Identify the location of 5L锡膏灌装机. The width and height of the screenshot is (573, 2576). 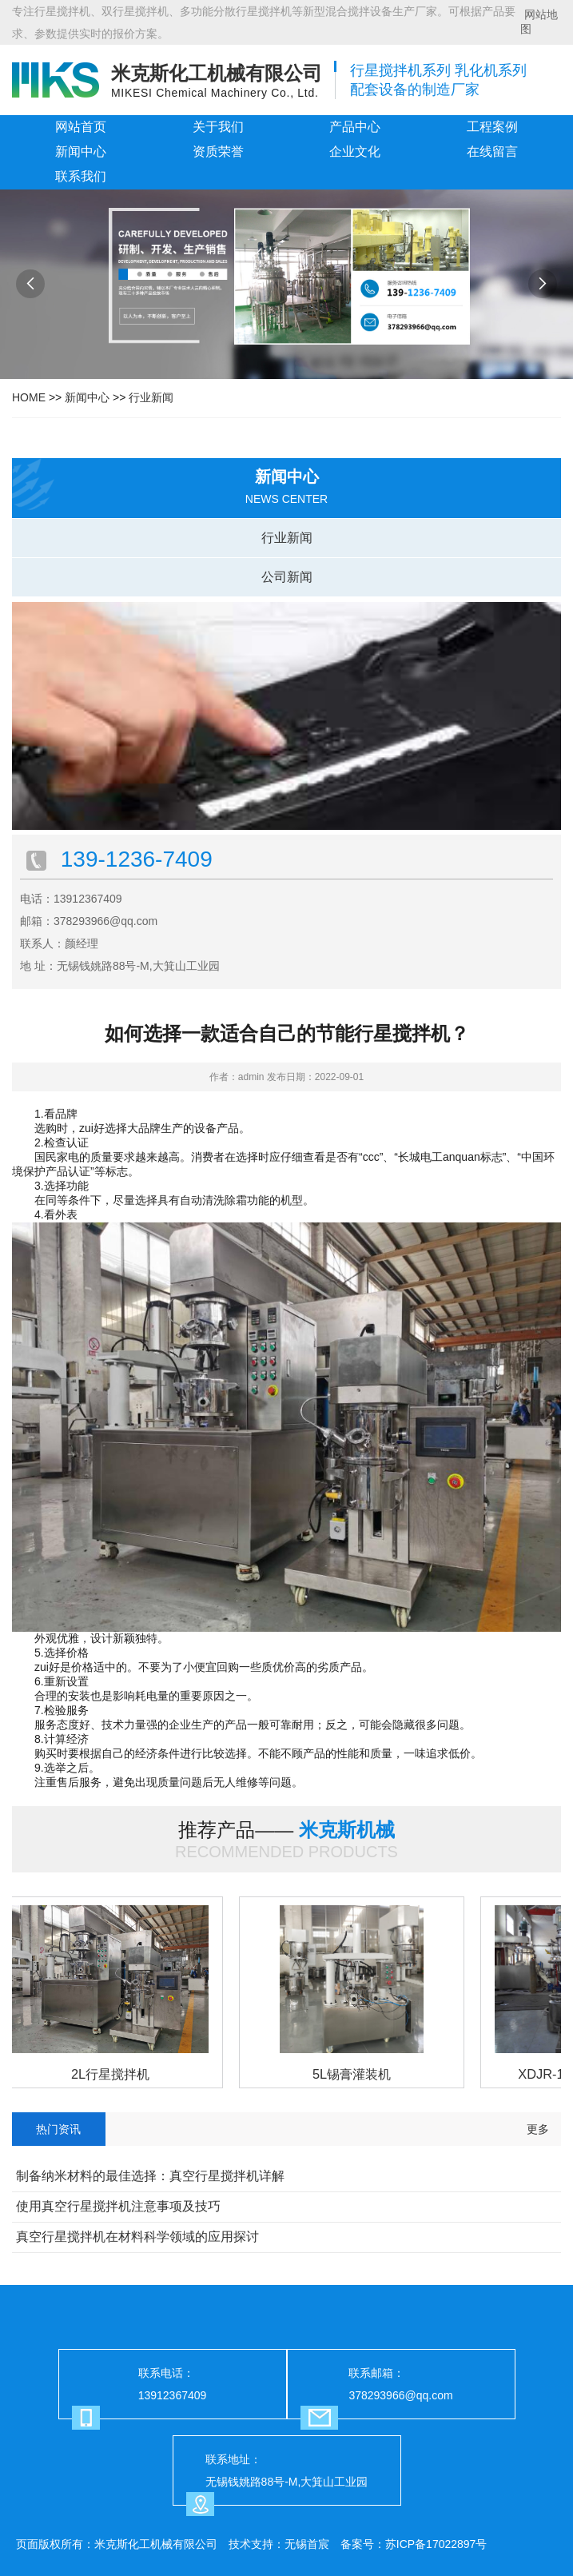
(354, 2074).